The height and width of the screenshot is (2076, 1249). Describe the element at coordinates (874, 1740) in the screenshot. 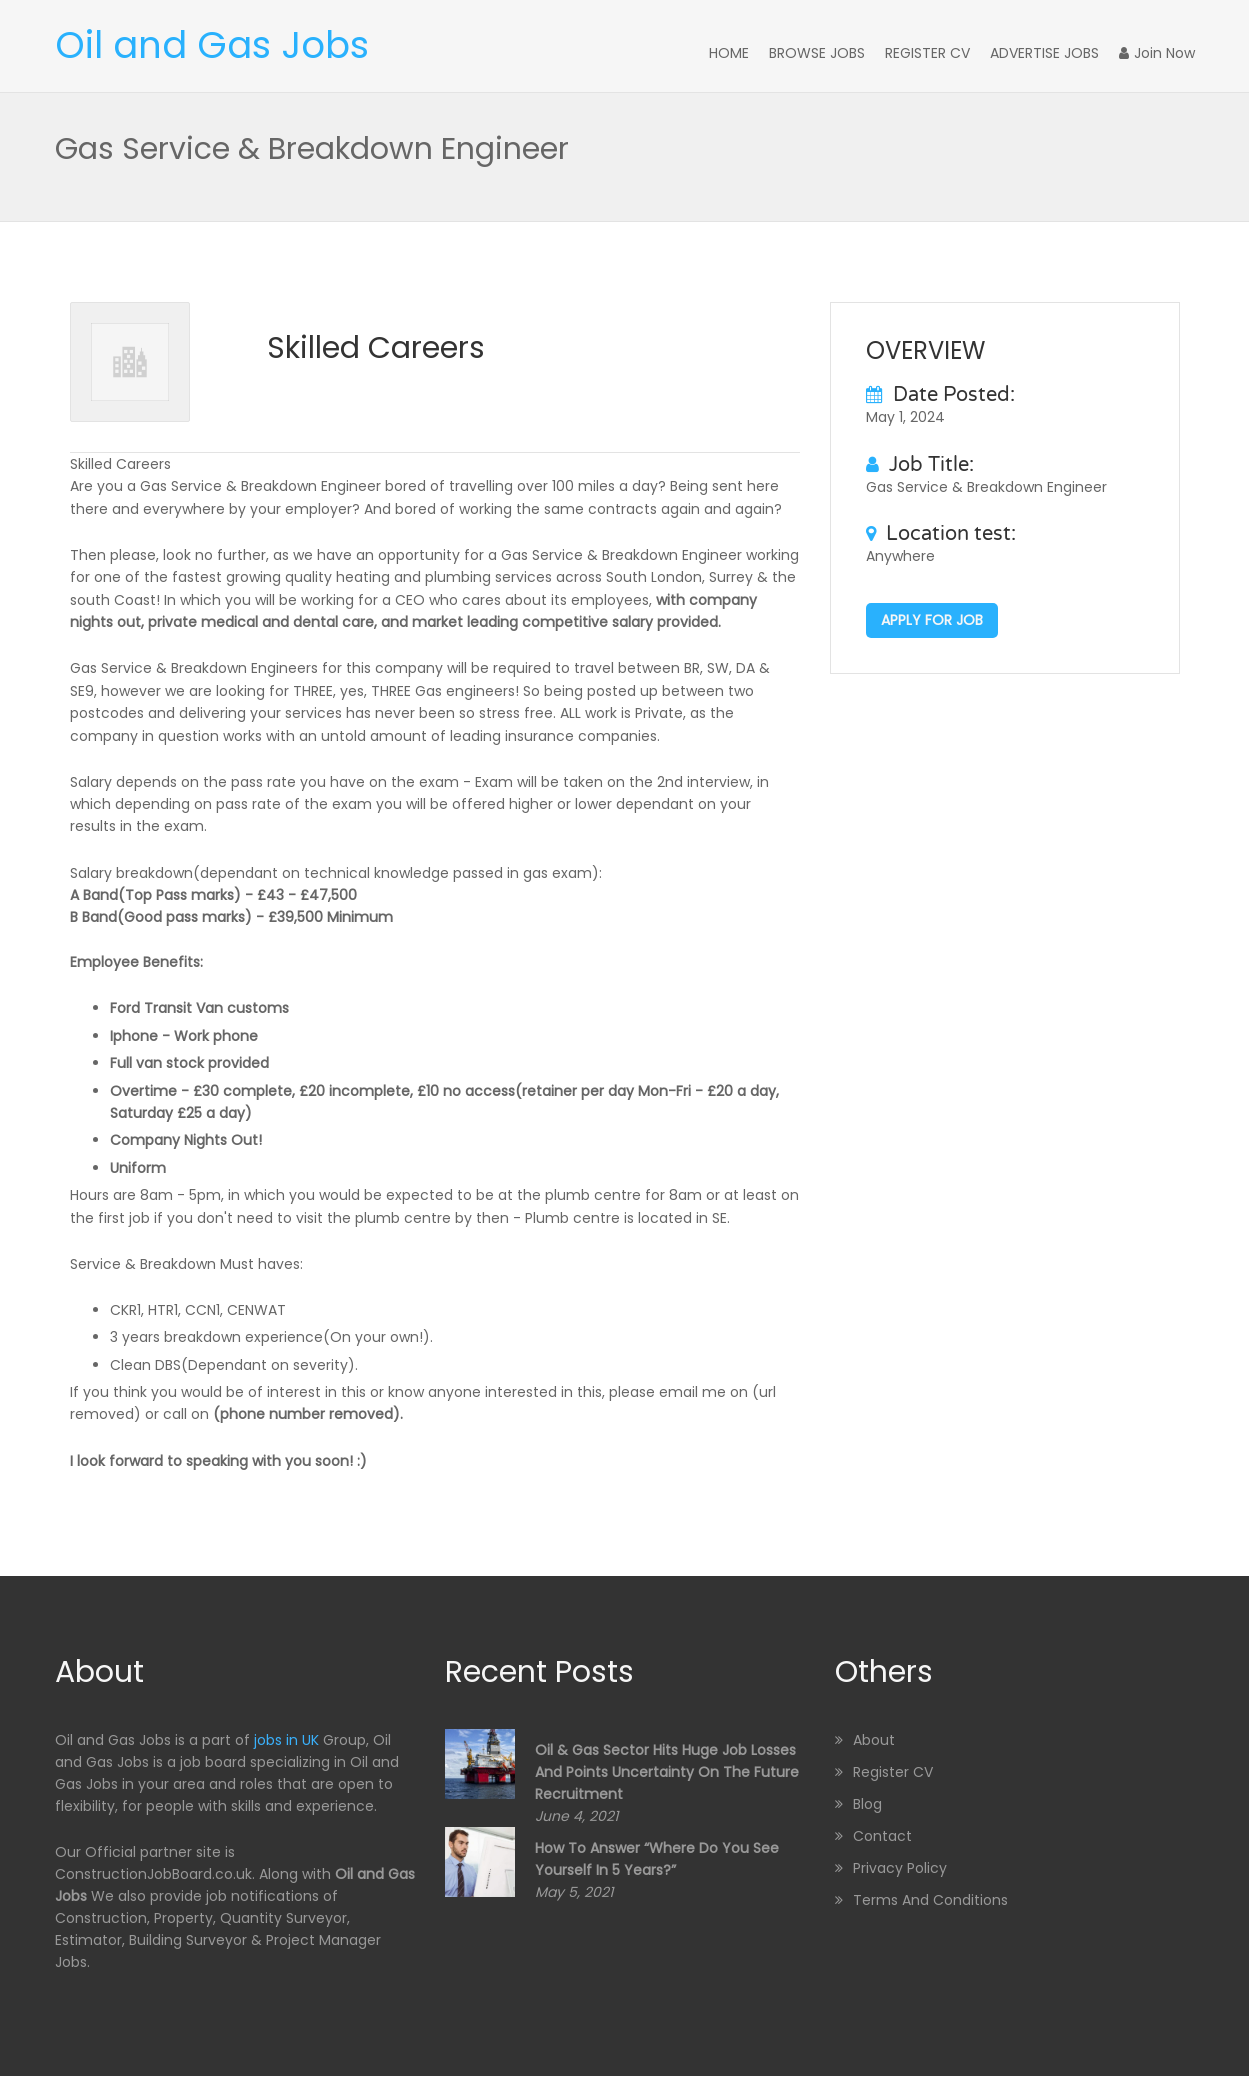

I see `About` at that location.